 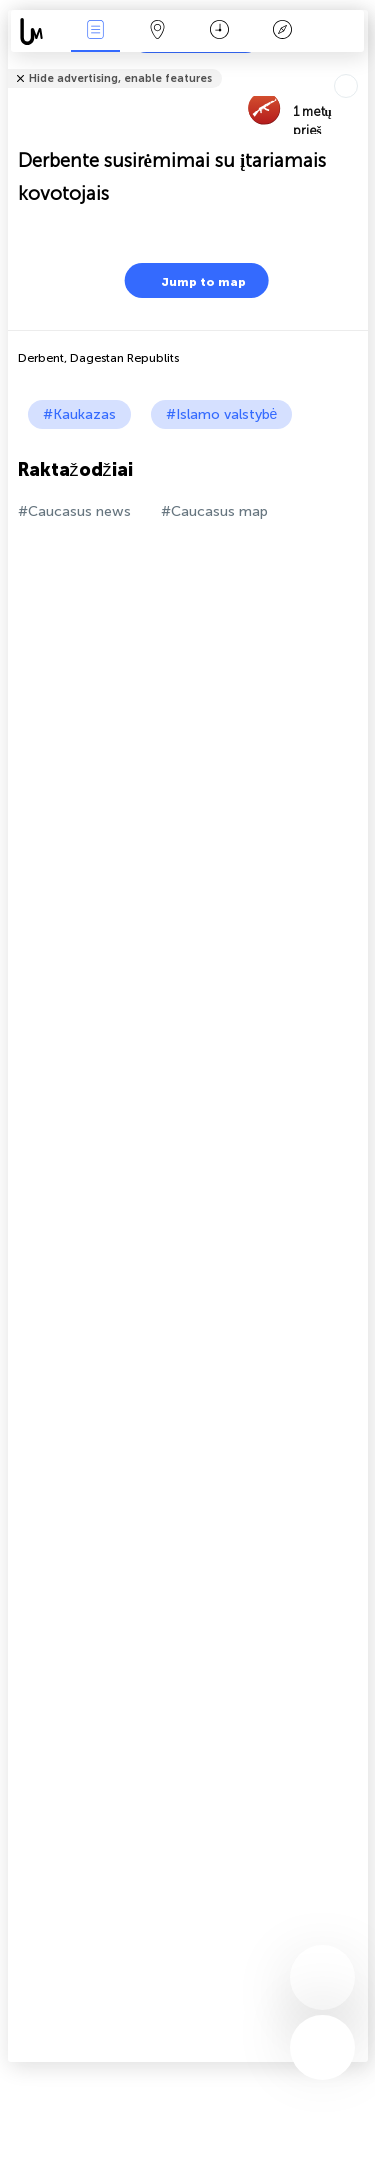 What do you see at coordinates (359, 65) in the screenshot?
I see `Tell friends` at bounding box center [359, 65].